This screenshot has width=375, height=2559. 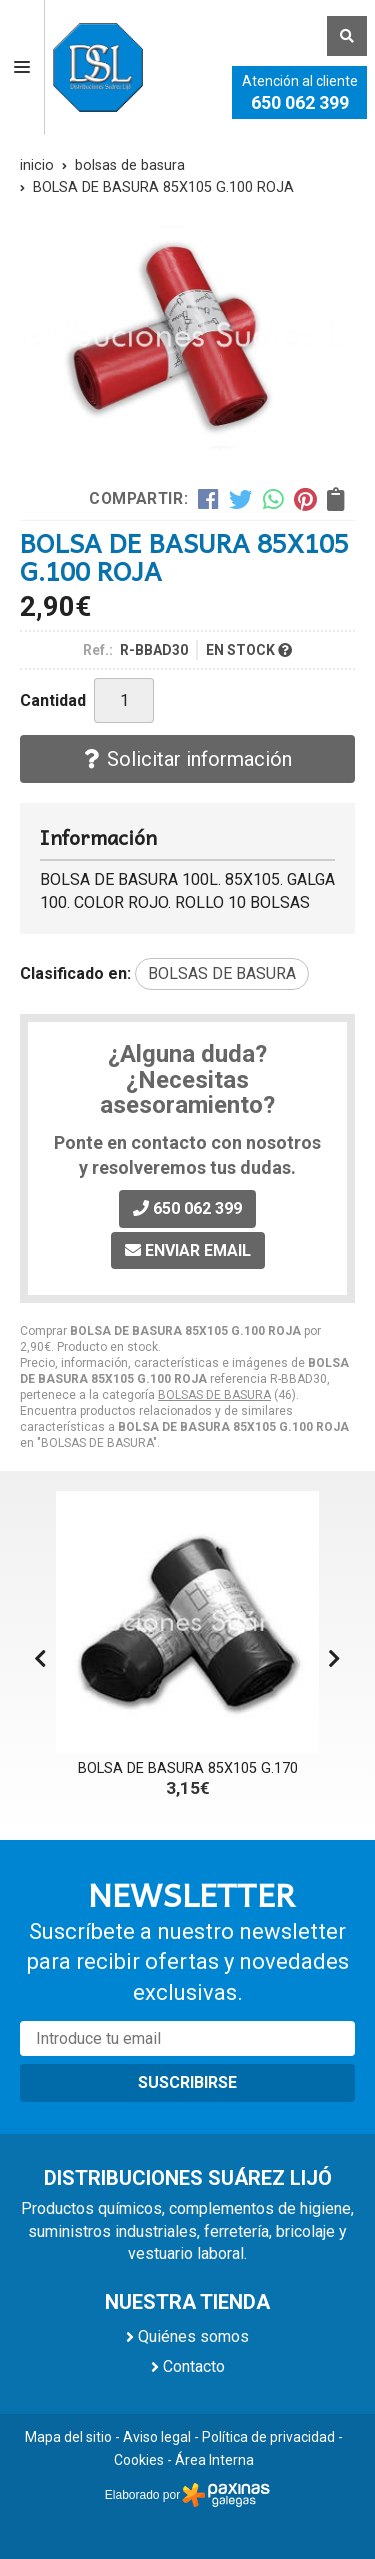 What do you see at coordinates (68, 2437) in the screenshot?
I see `Mapa del sitio` at bounding box center [68, 2437].